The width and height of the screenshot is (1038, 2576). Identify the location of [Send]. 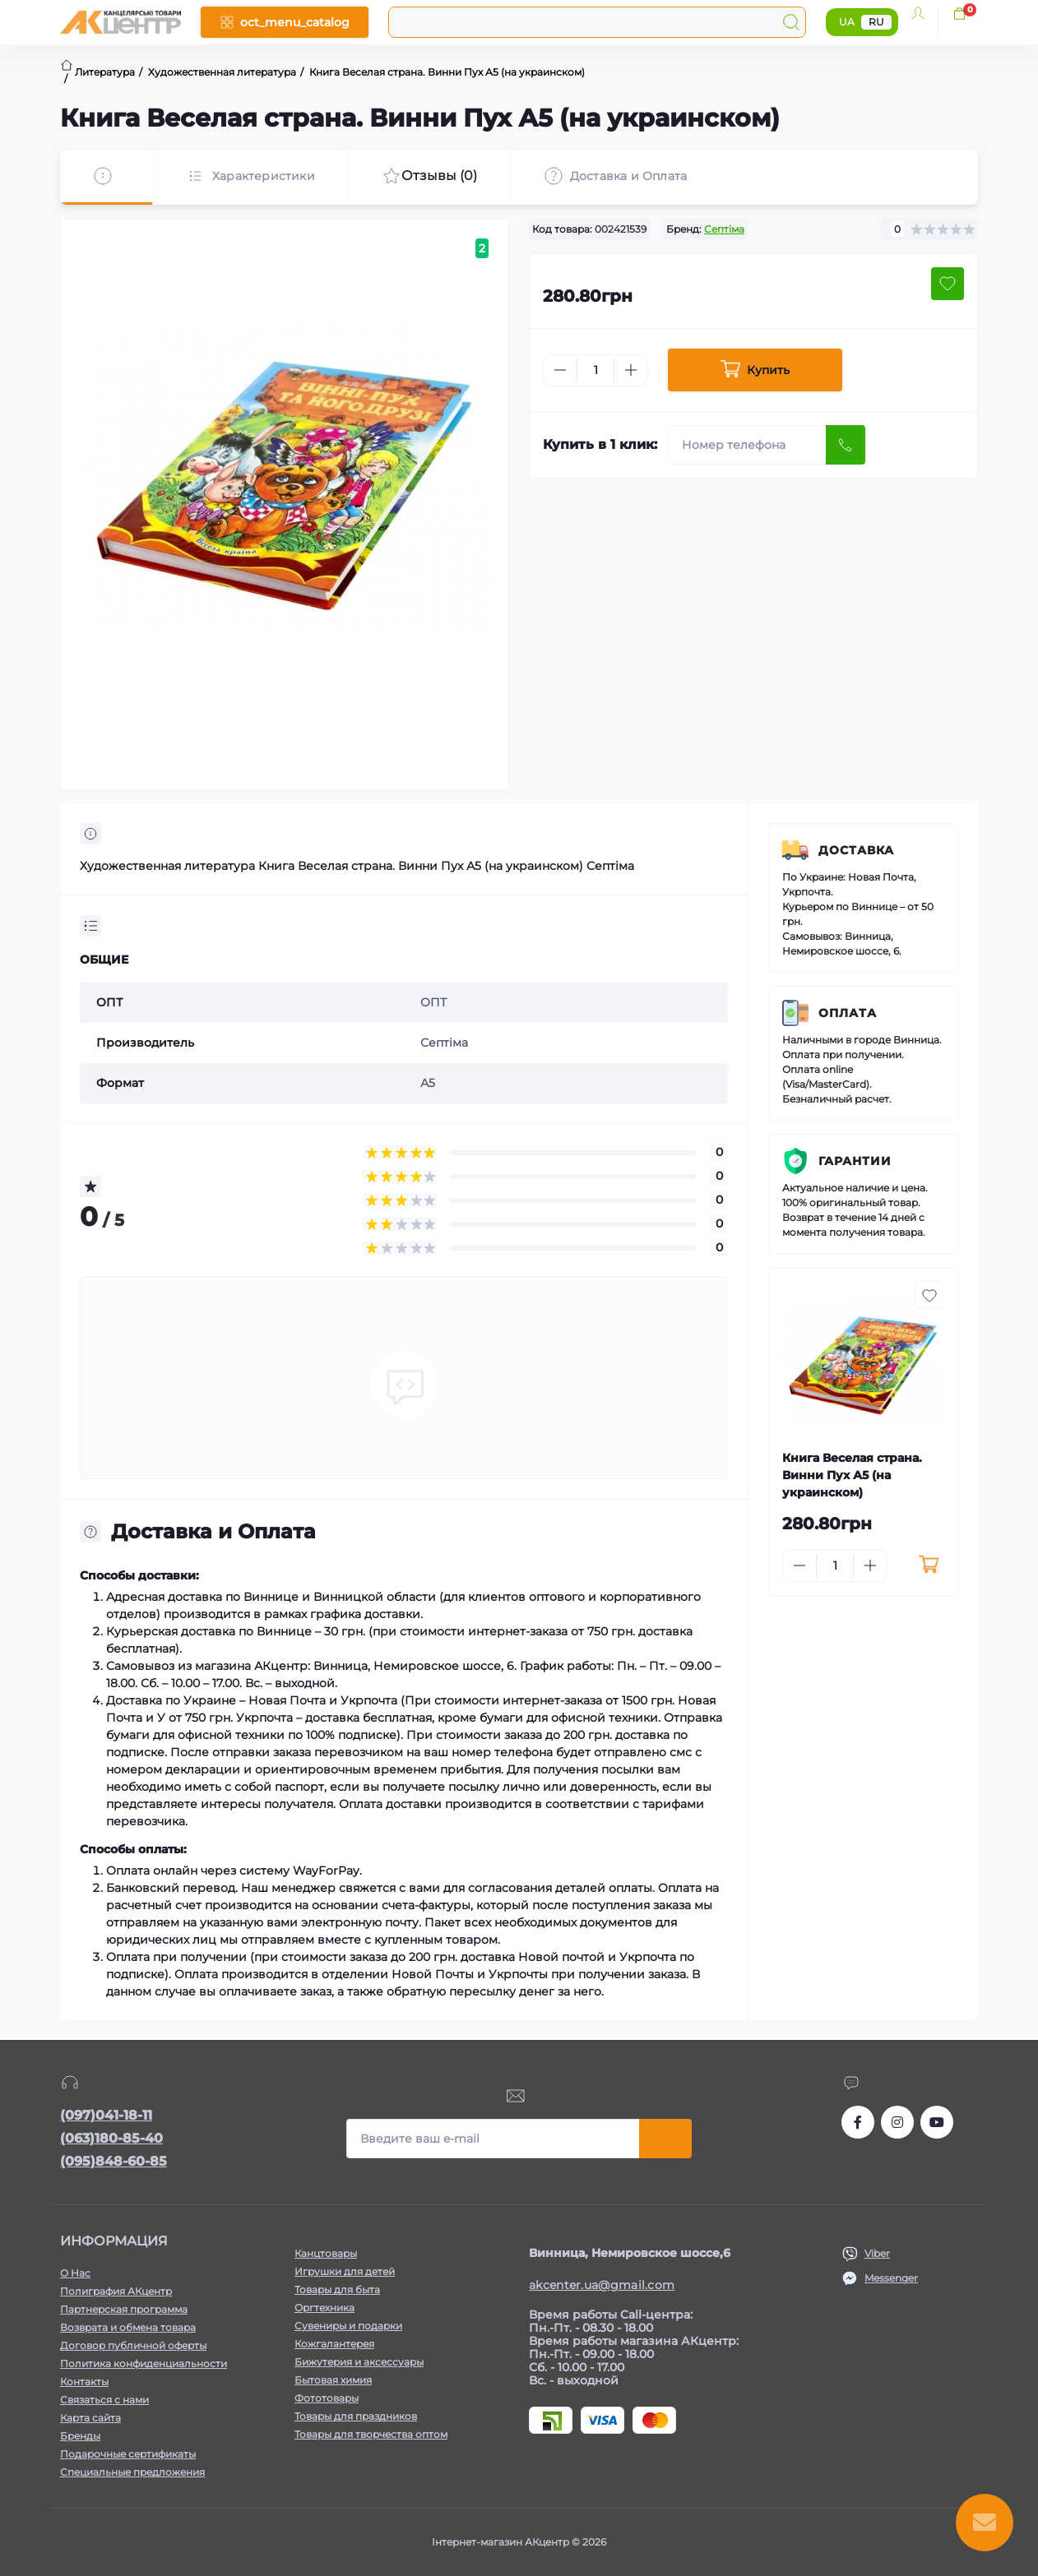
(845, 445).